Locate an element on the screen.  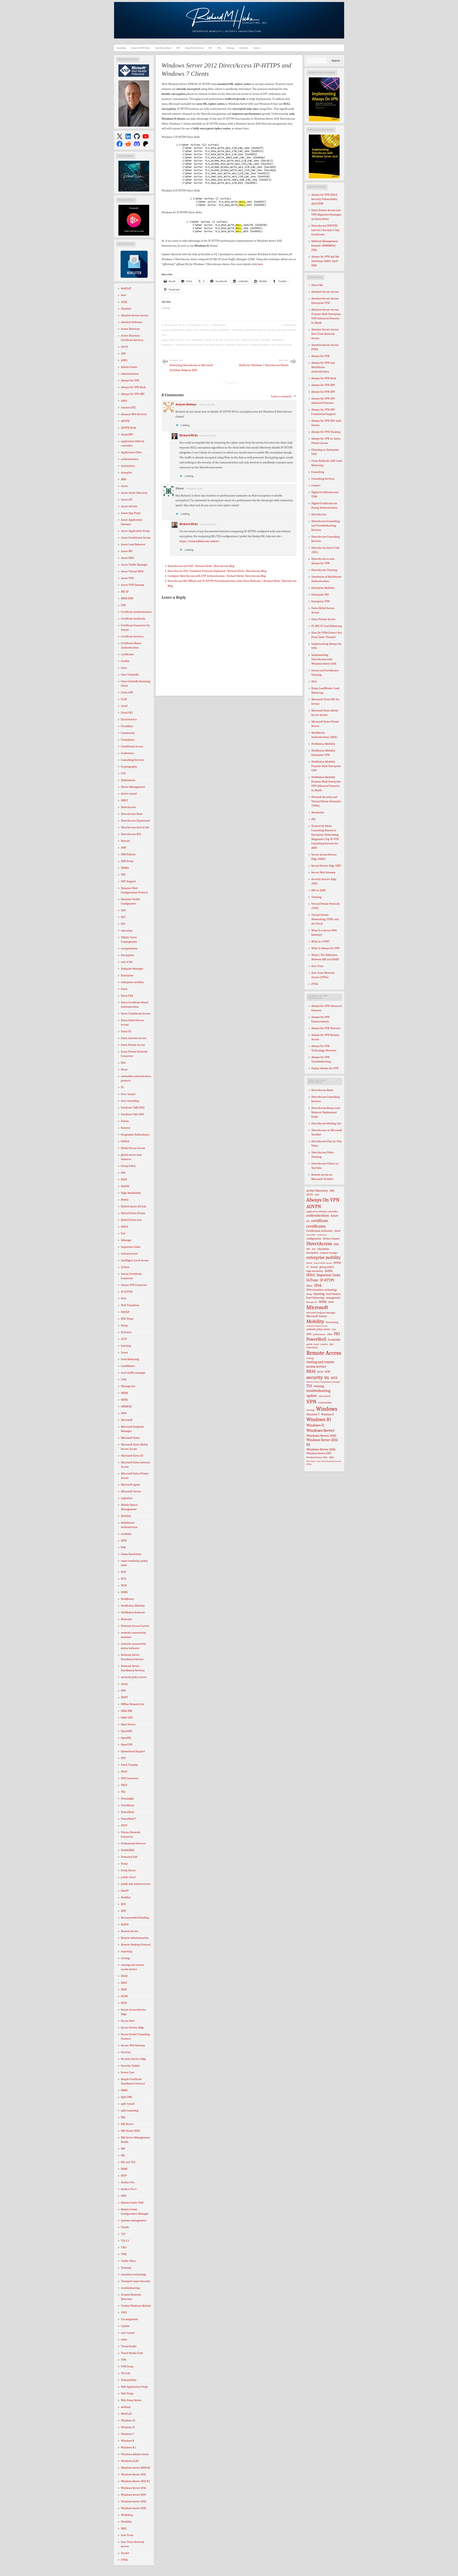
MFA is located at coordinates (124, 1413).